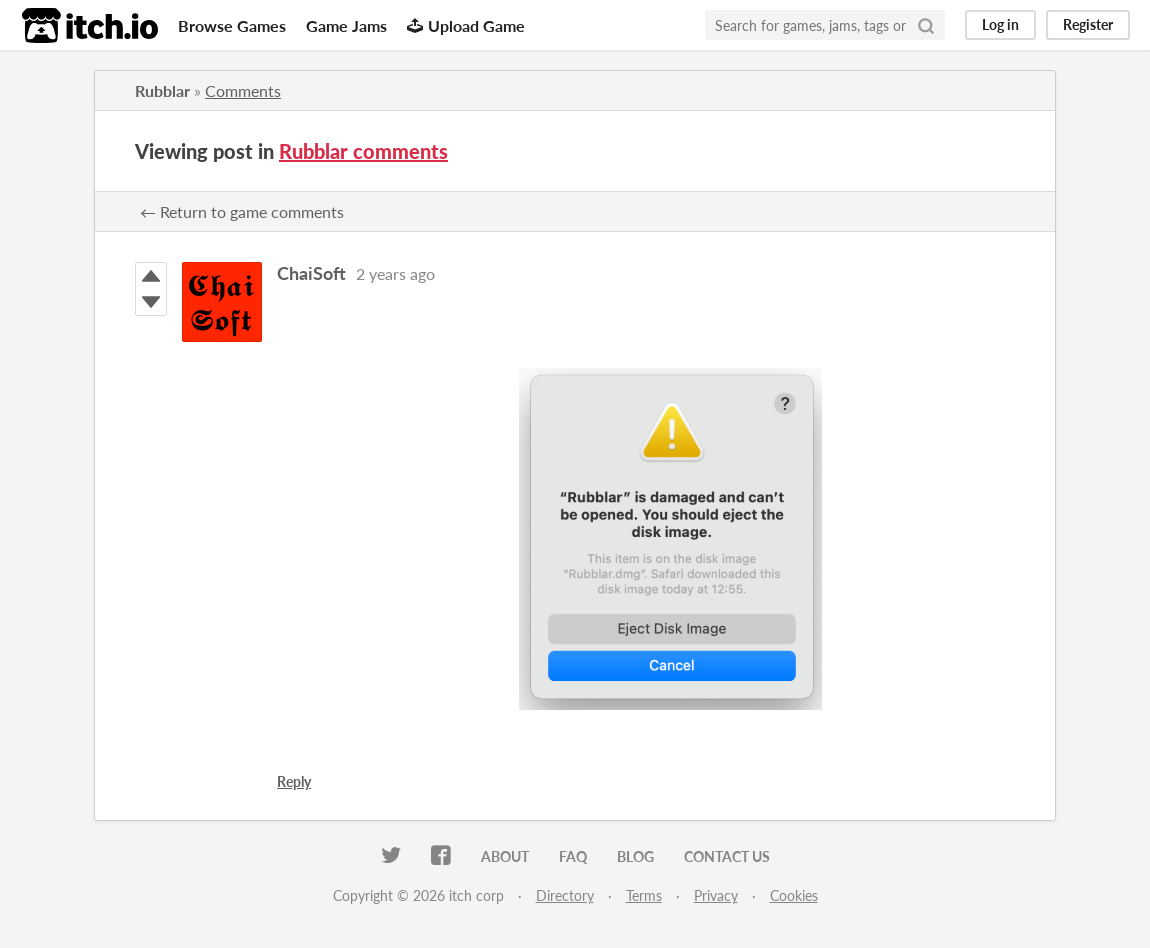 This screenshot has width=1150, height=948. Describe the element at coordinates (794, 895) in the screenshot. I see `Cookies` at that location.